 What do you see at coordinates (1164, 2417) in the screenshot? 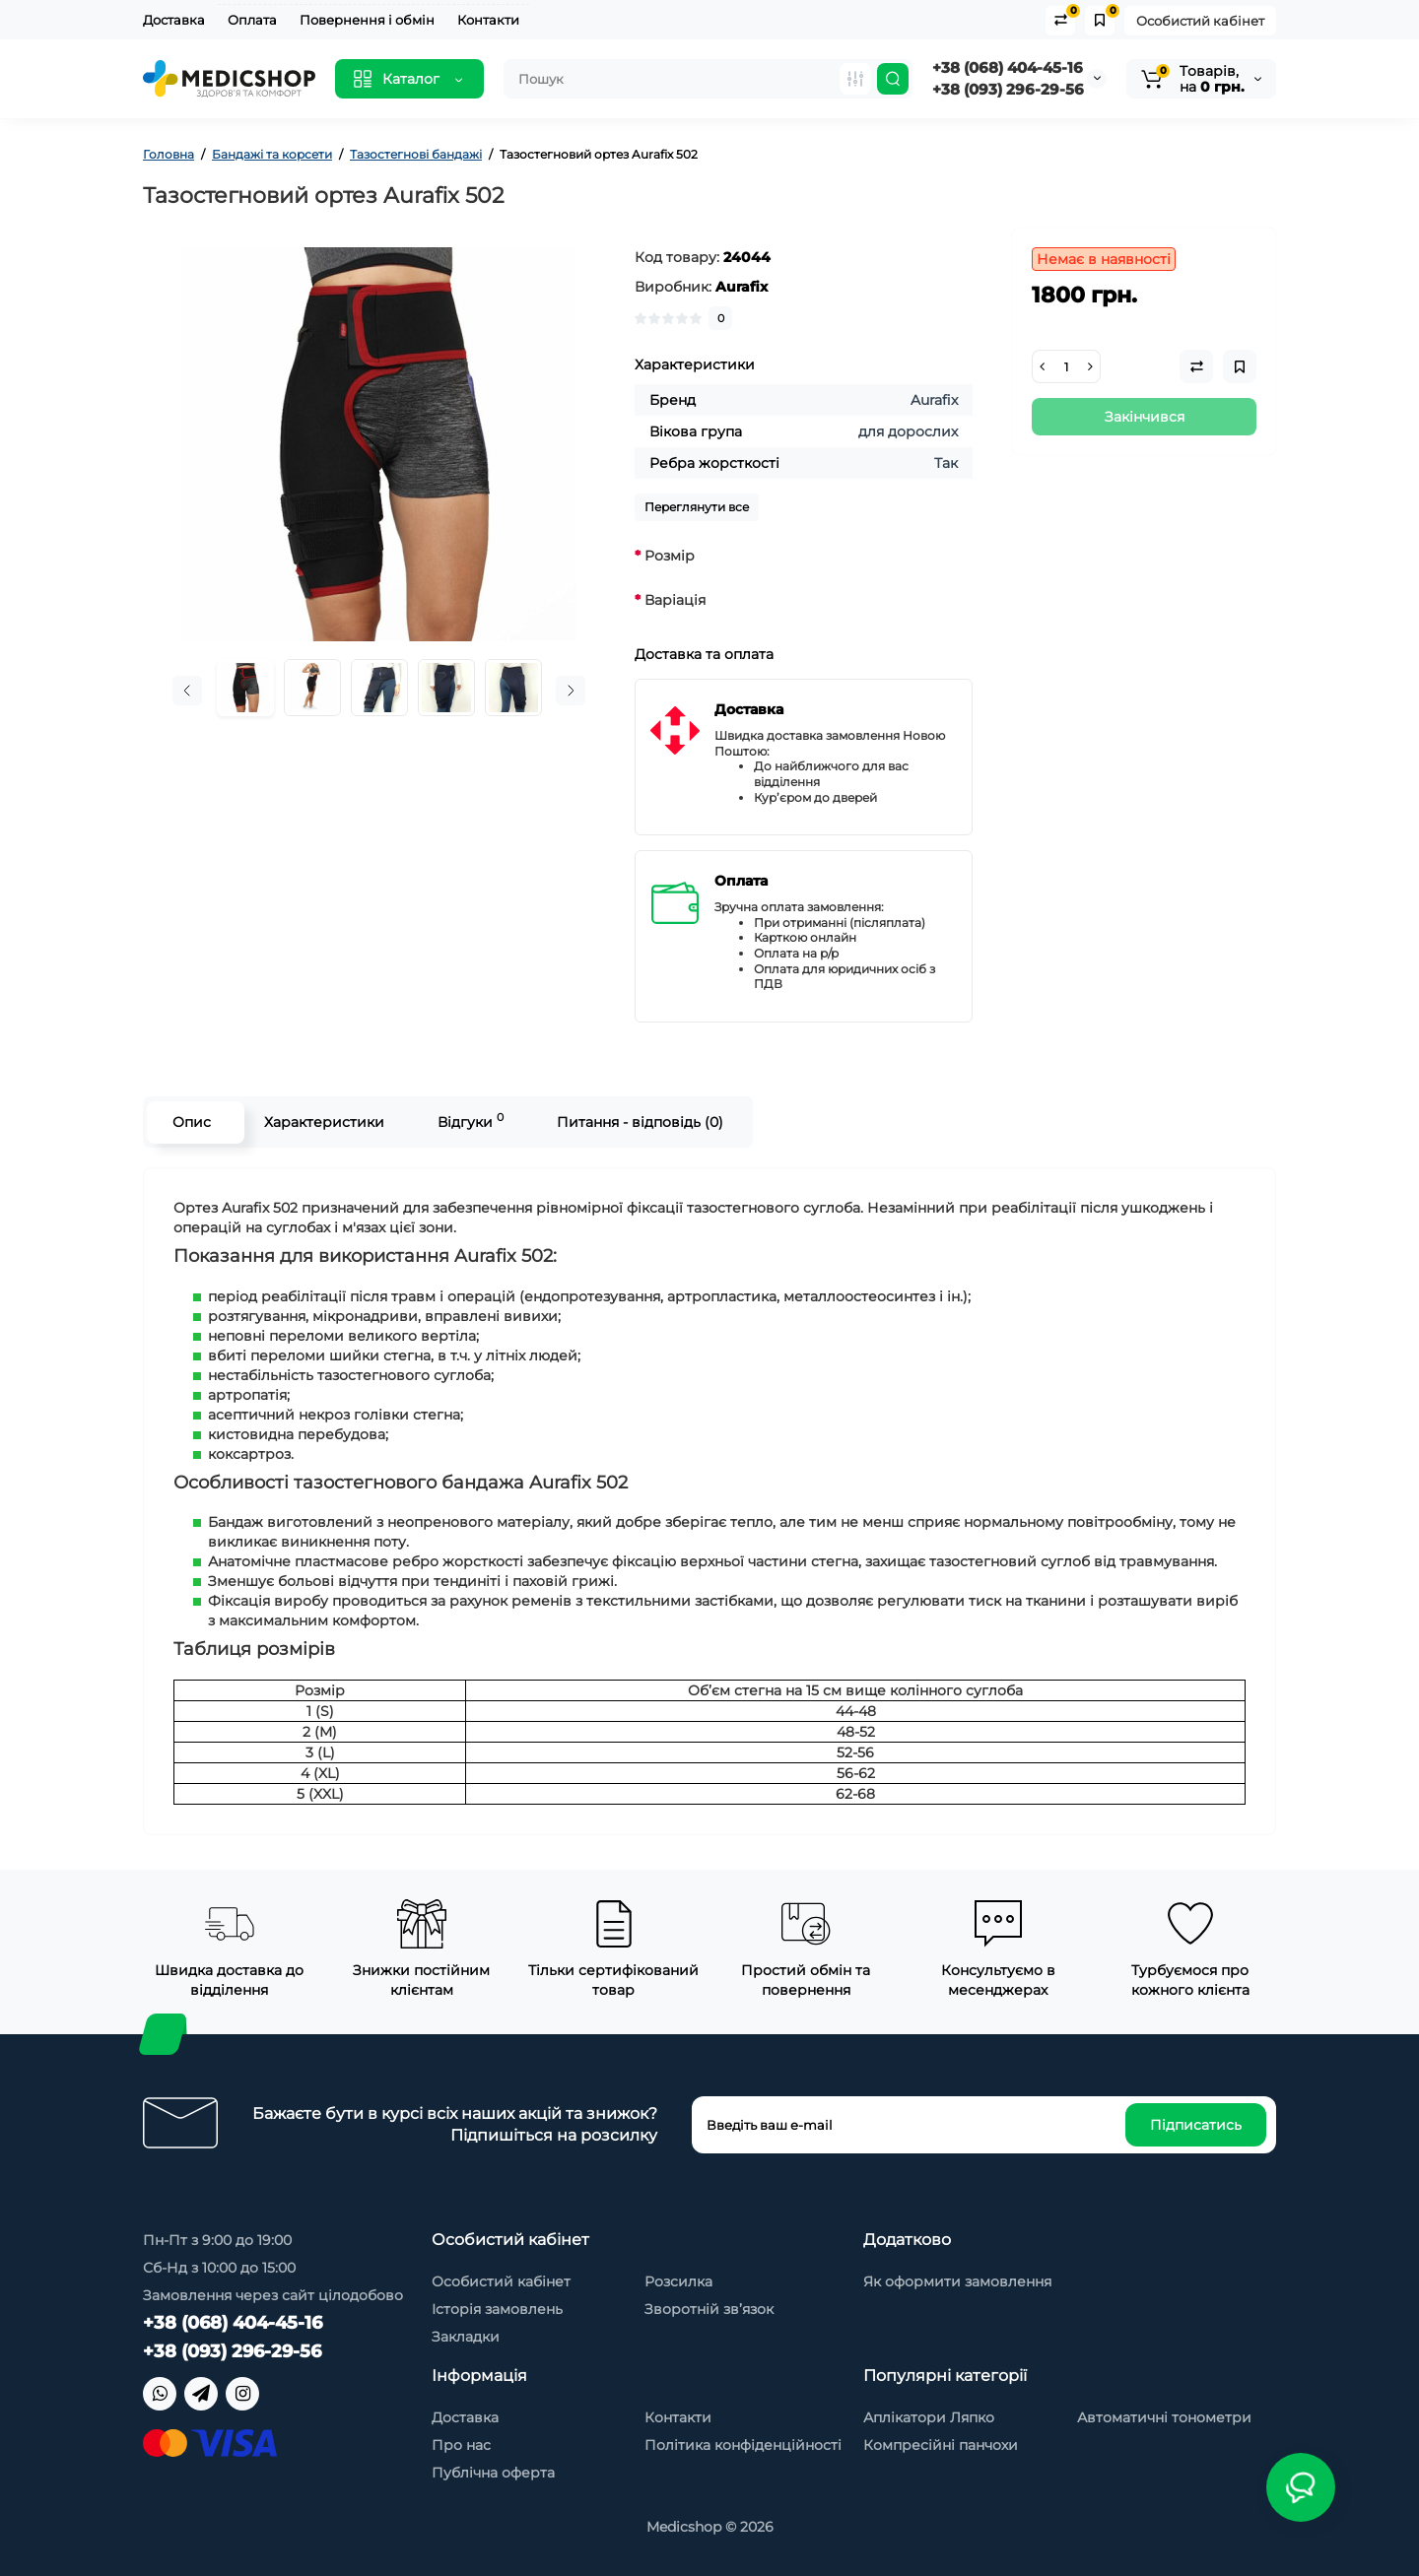
I see `Автоматичні тонометри` at bounding box center [1164, 2417].